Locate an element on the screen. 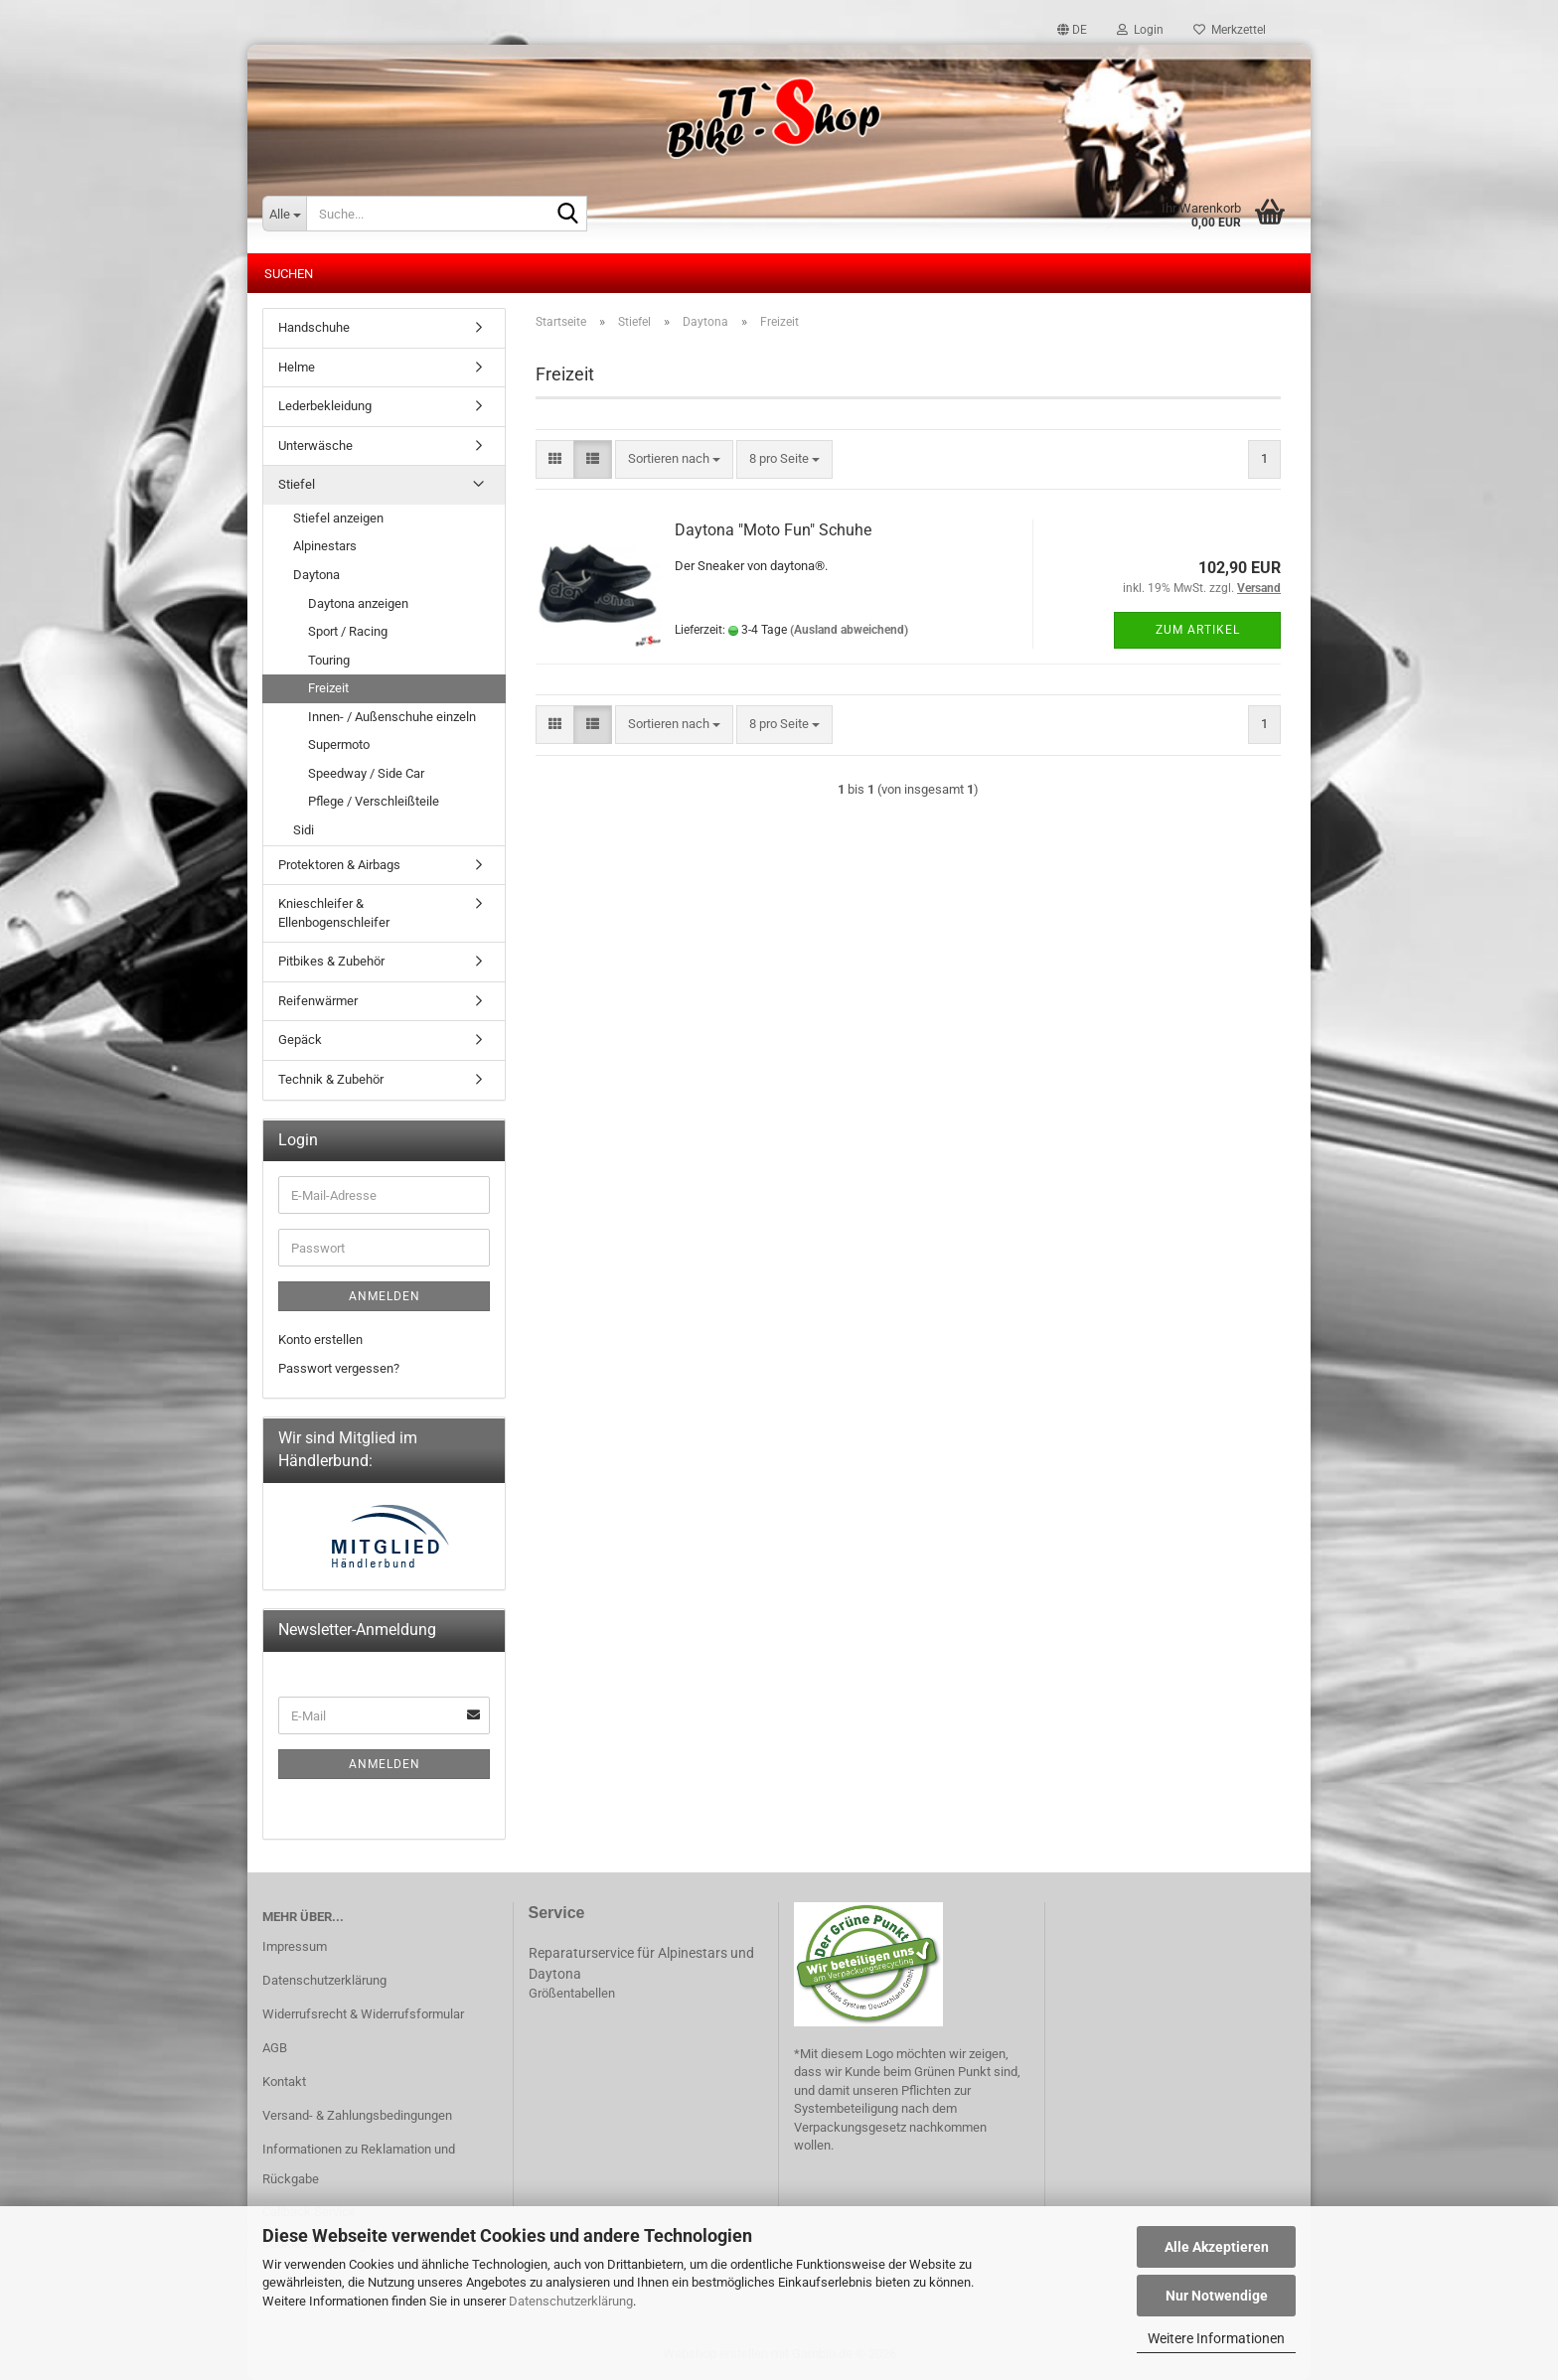  Supermoto is located at coordinates (339, 744).